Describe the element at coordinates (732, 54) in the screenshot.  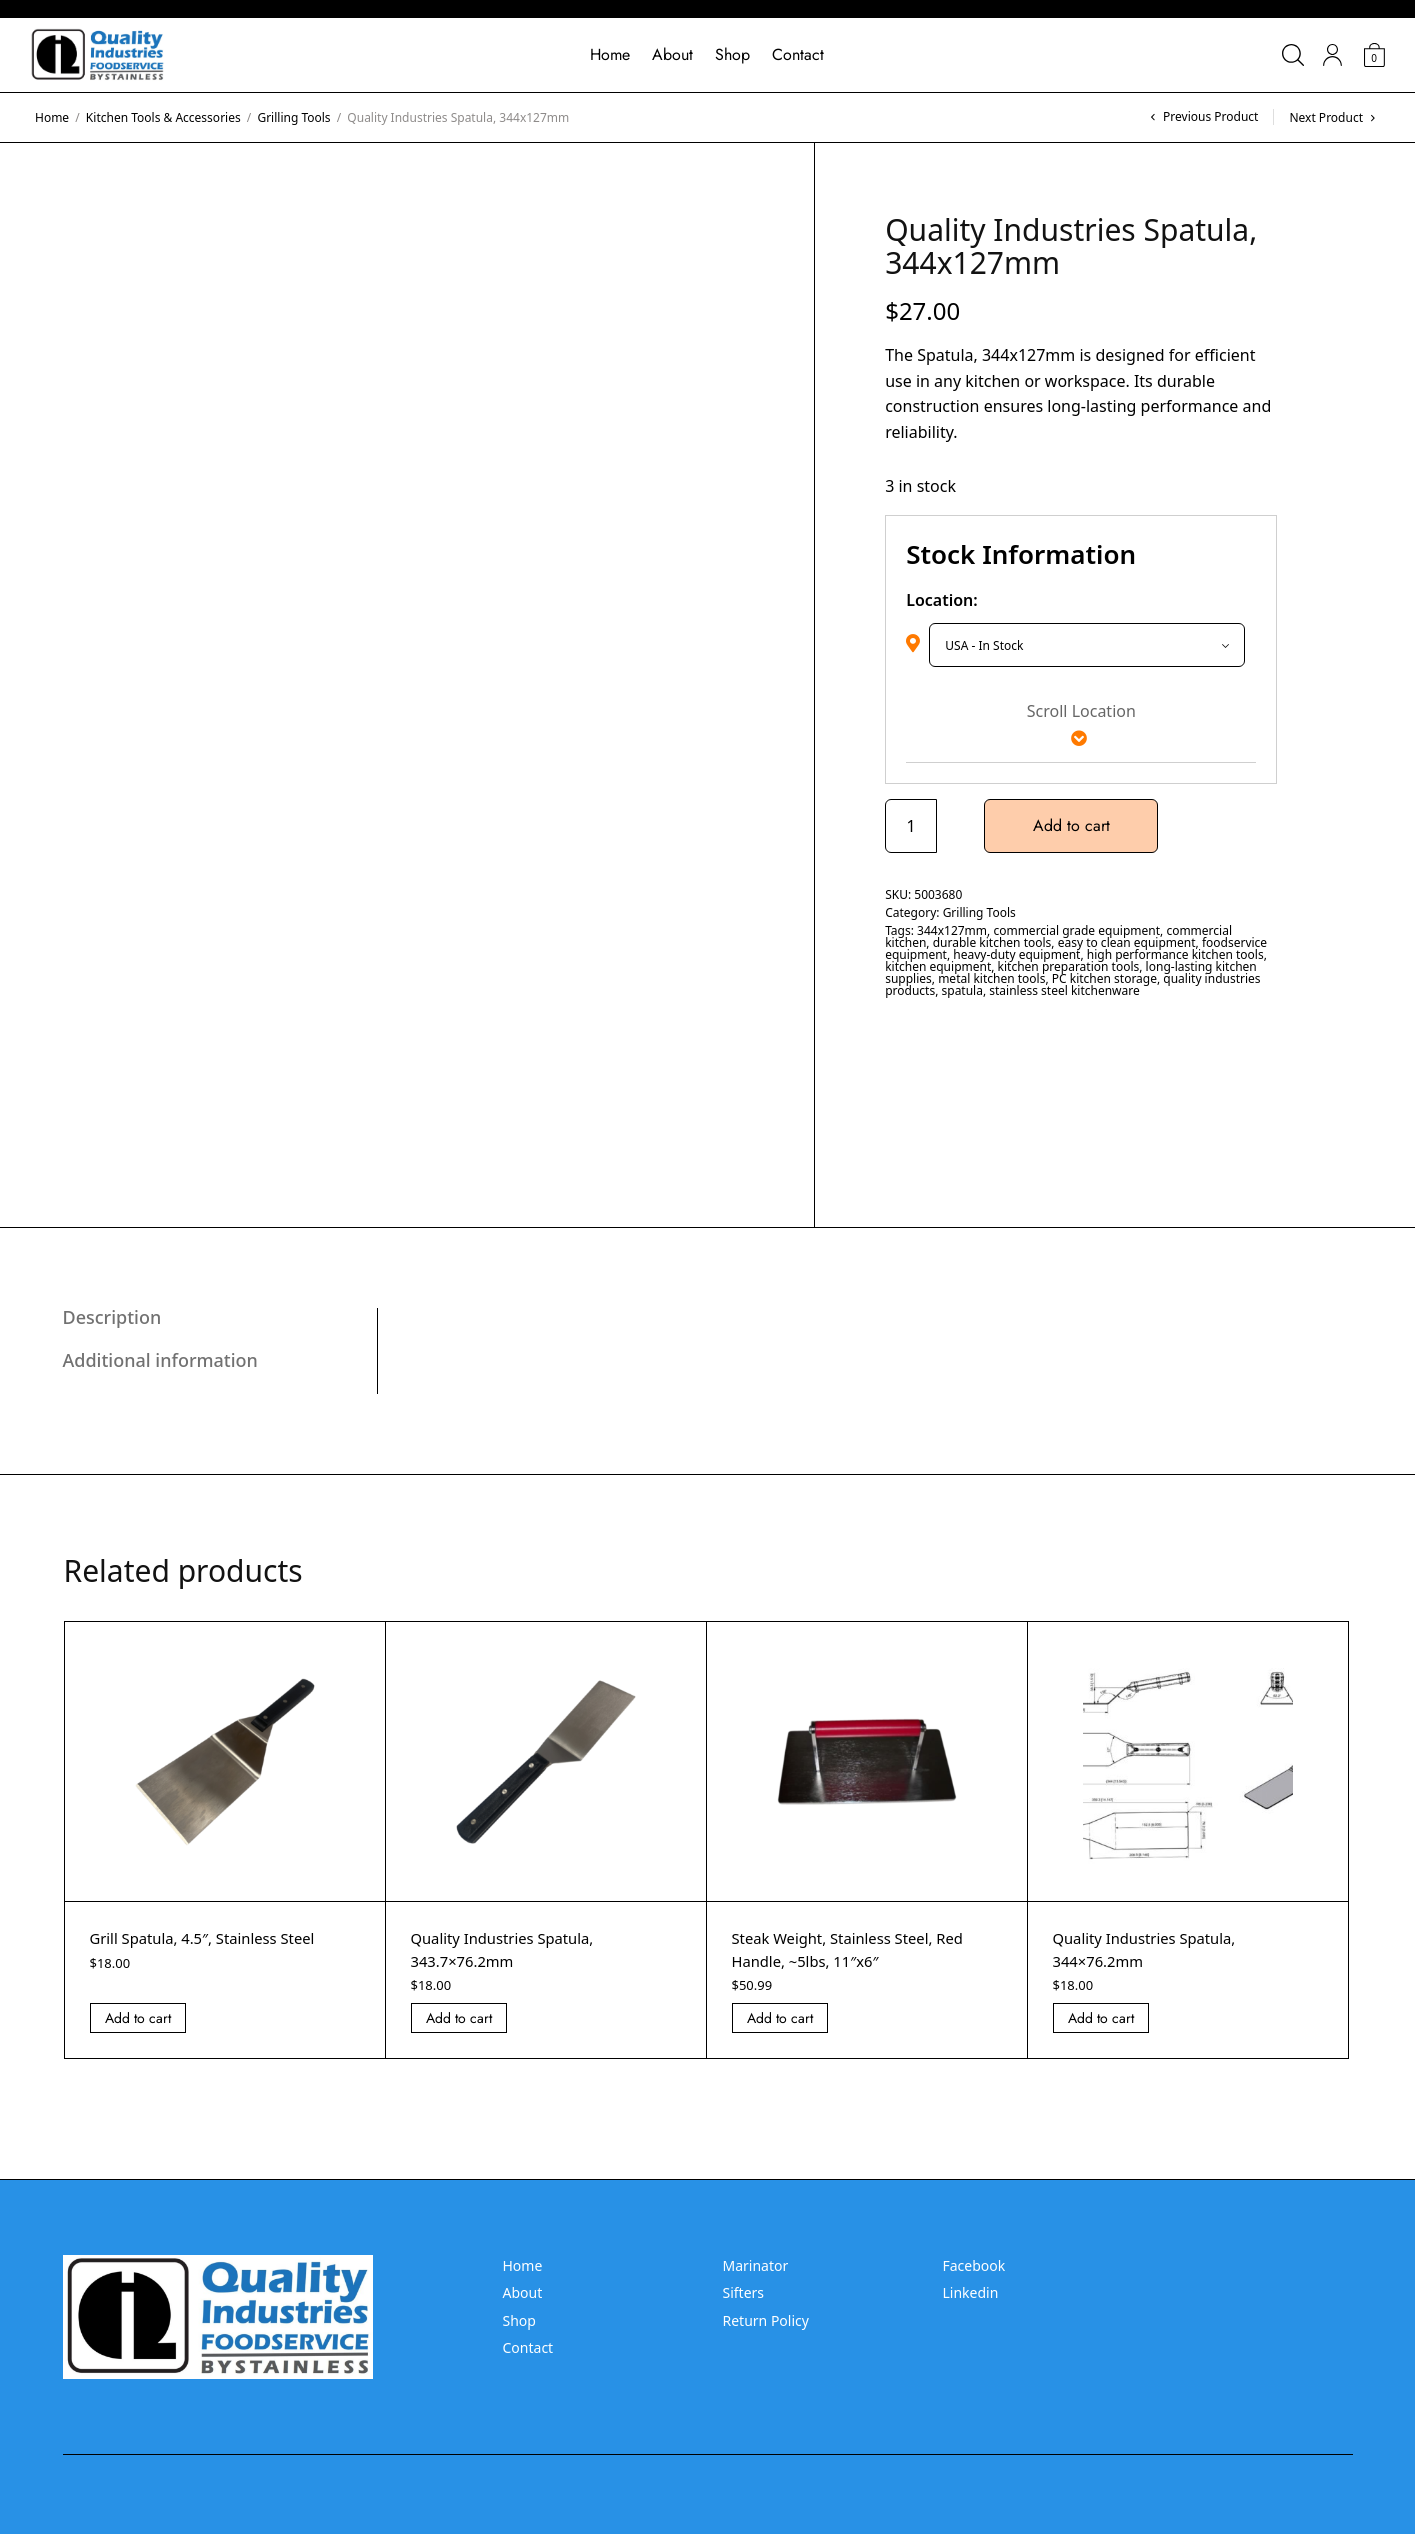
I see `Shop` at that location.